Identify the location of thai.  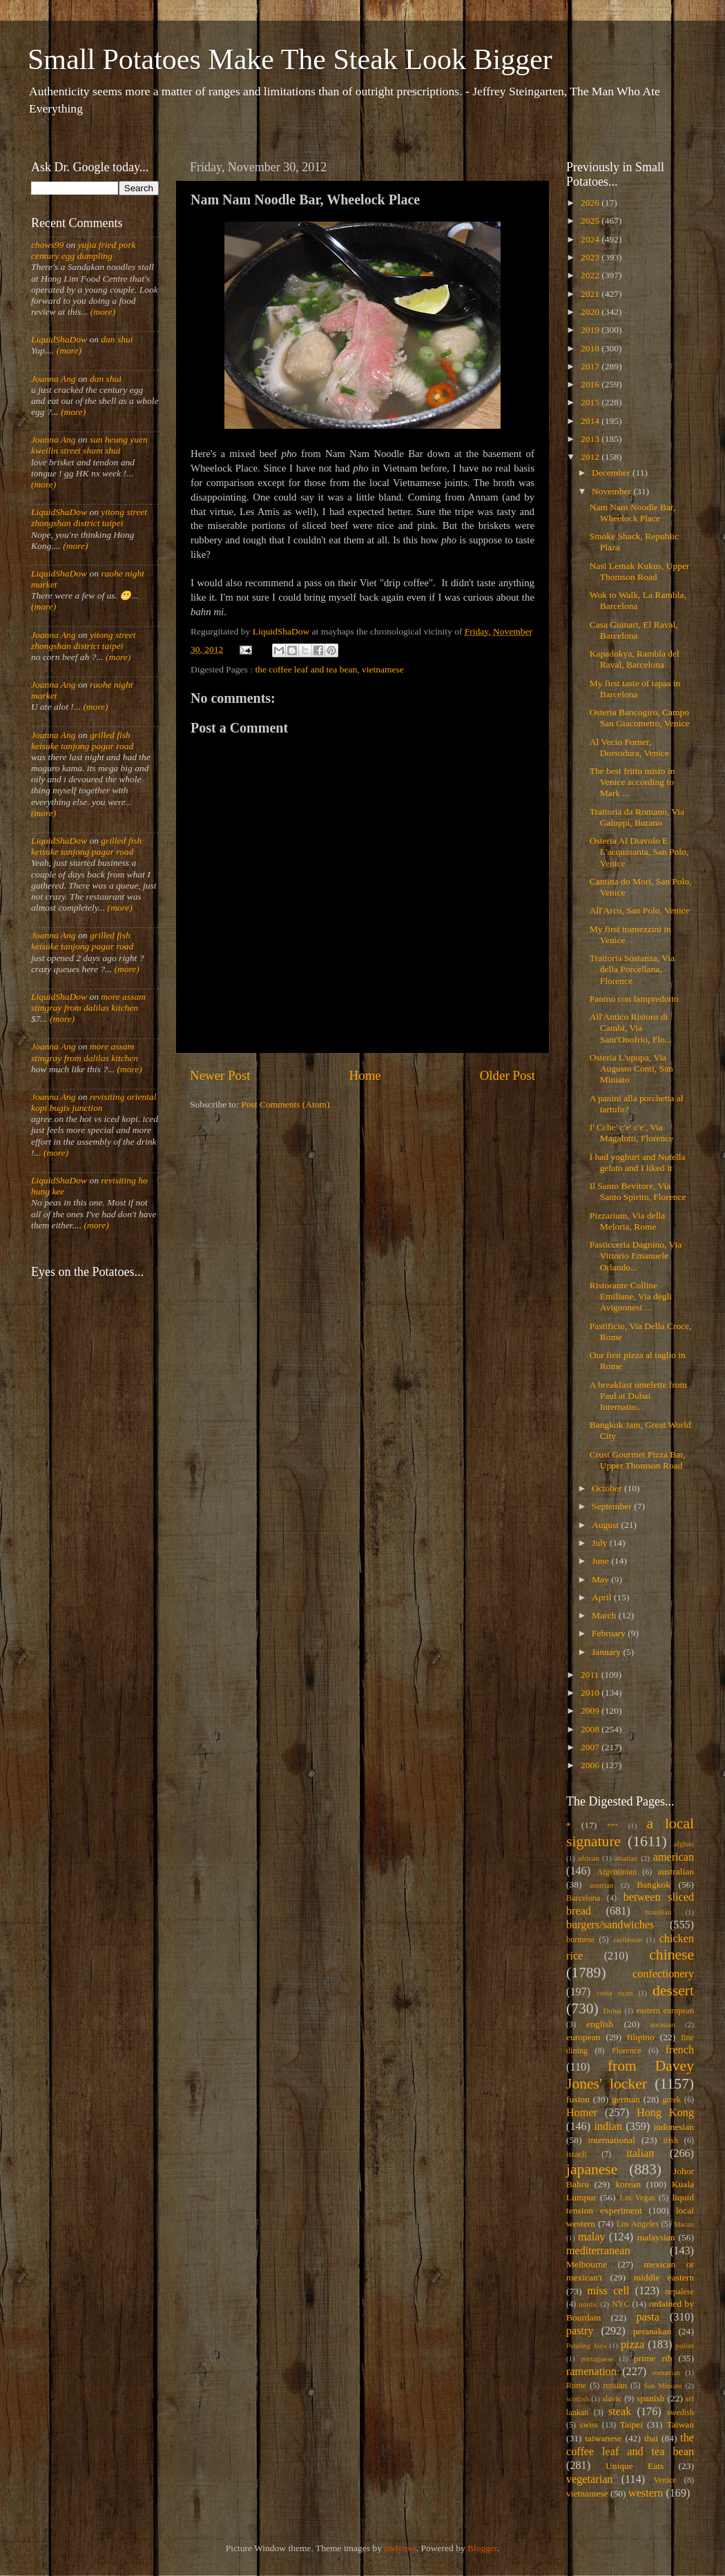
(651, 2438).